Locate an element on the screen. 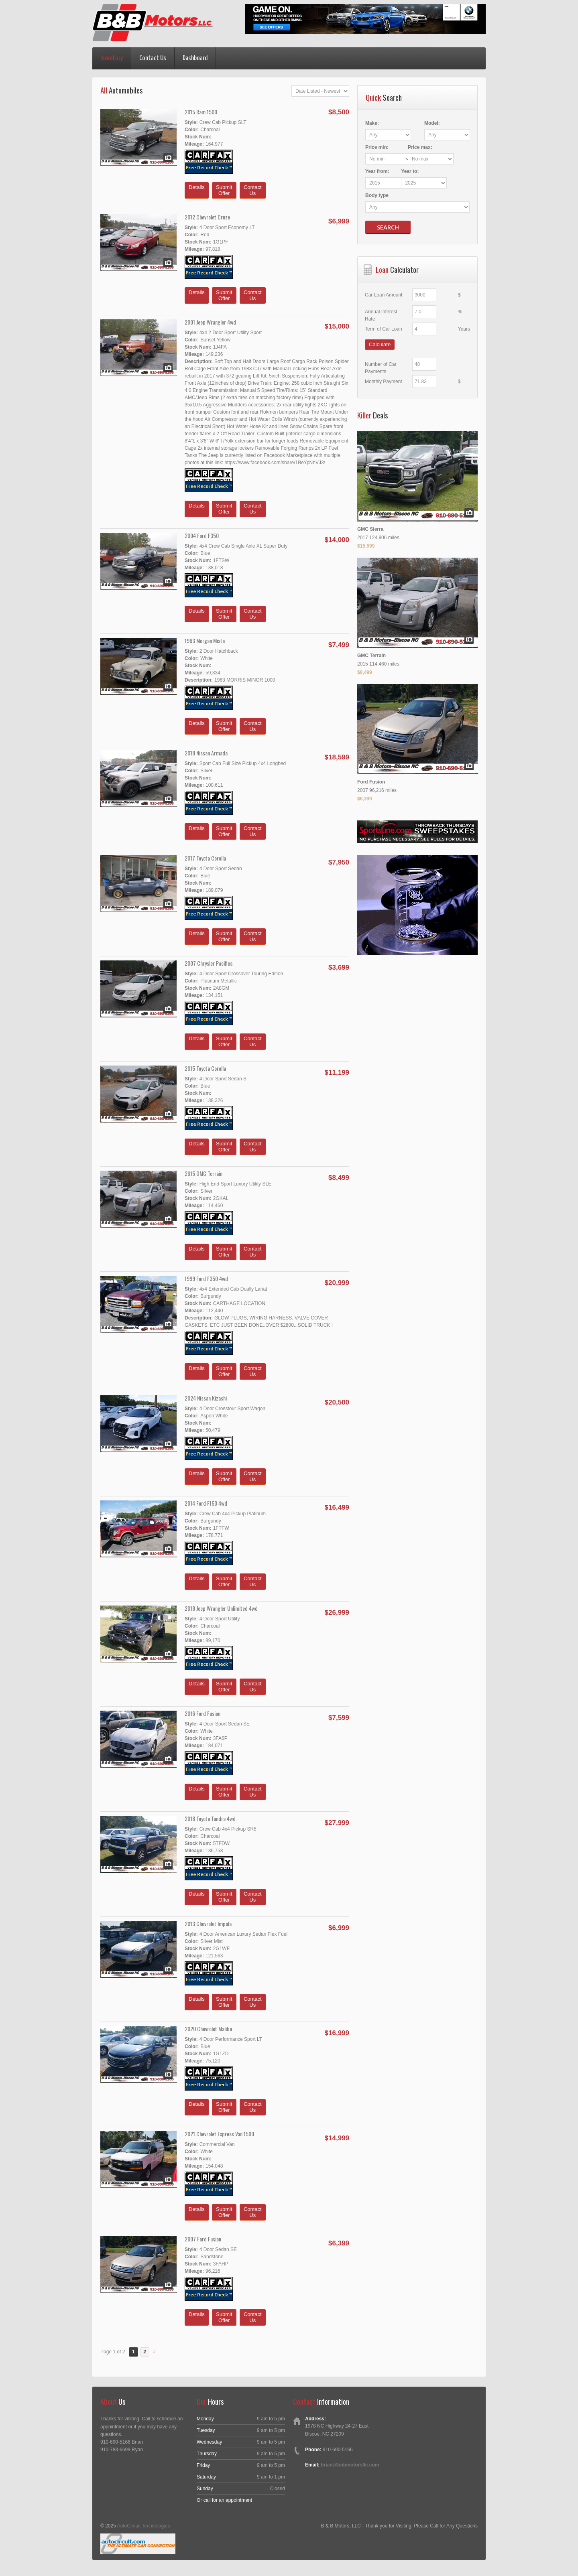 The height and width of the screenshot is (2576, 578). 1963 Morgan Miata is located at coordinates (205, 640).